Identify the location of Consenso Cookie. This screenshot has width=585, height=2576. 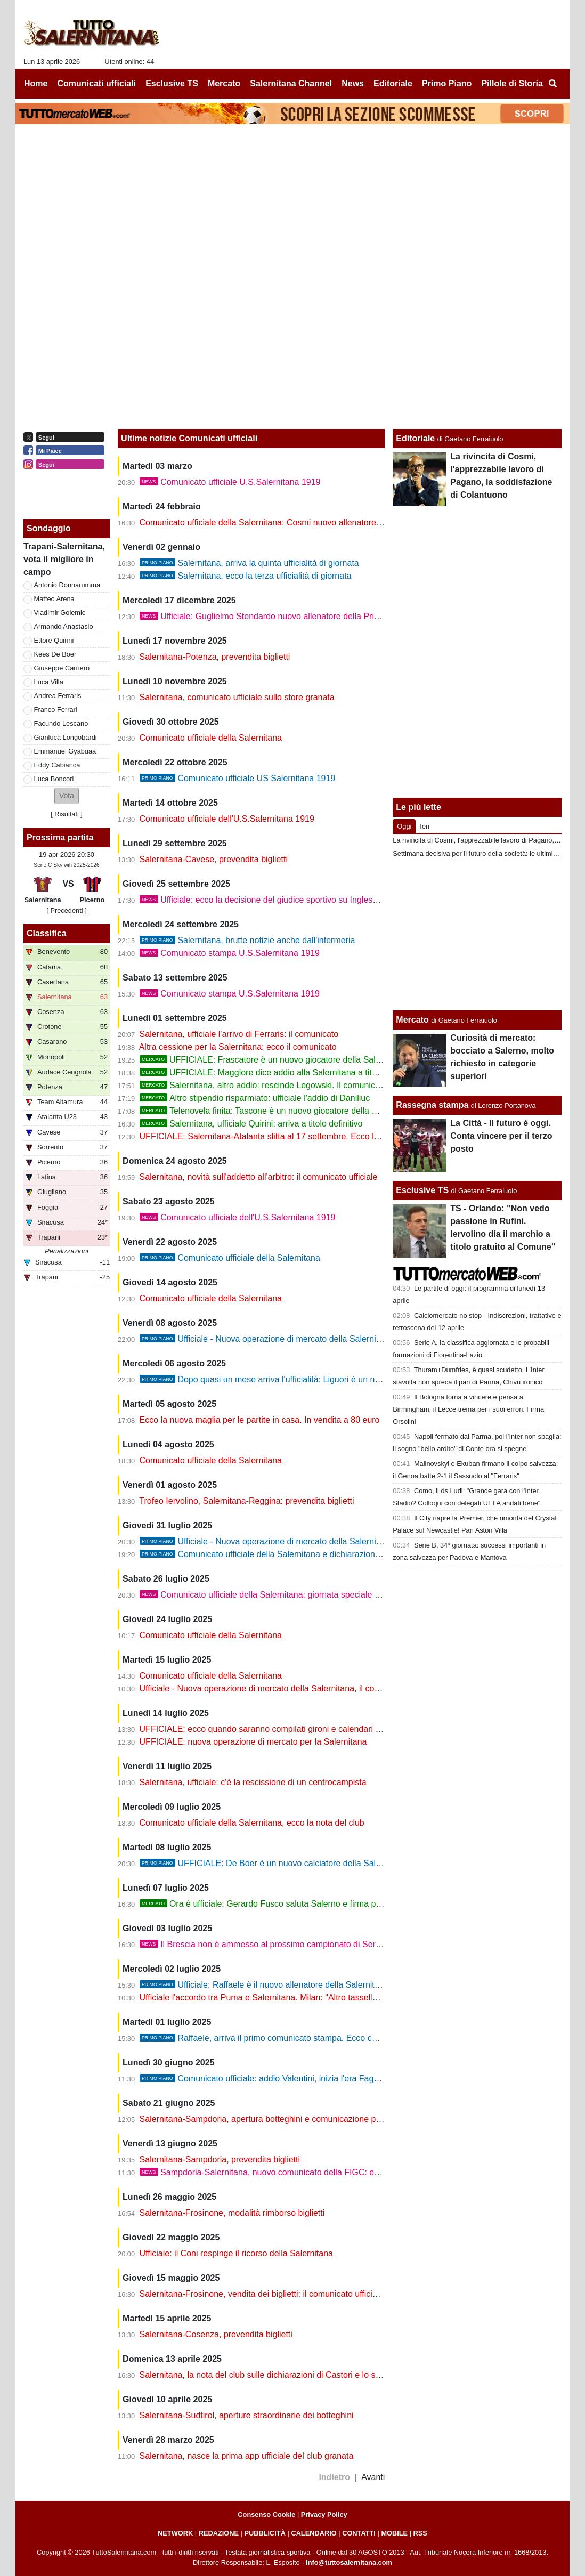
(266, 2514).